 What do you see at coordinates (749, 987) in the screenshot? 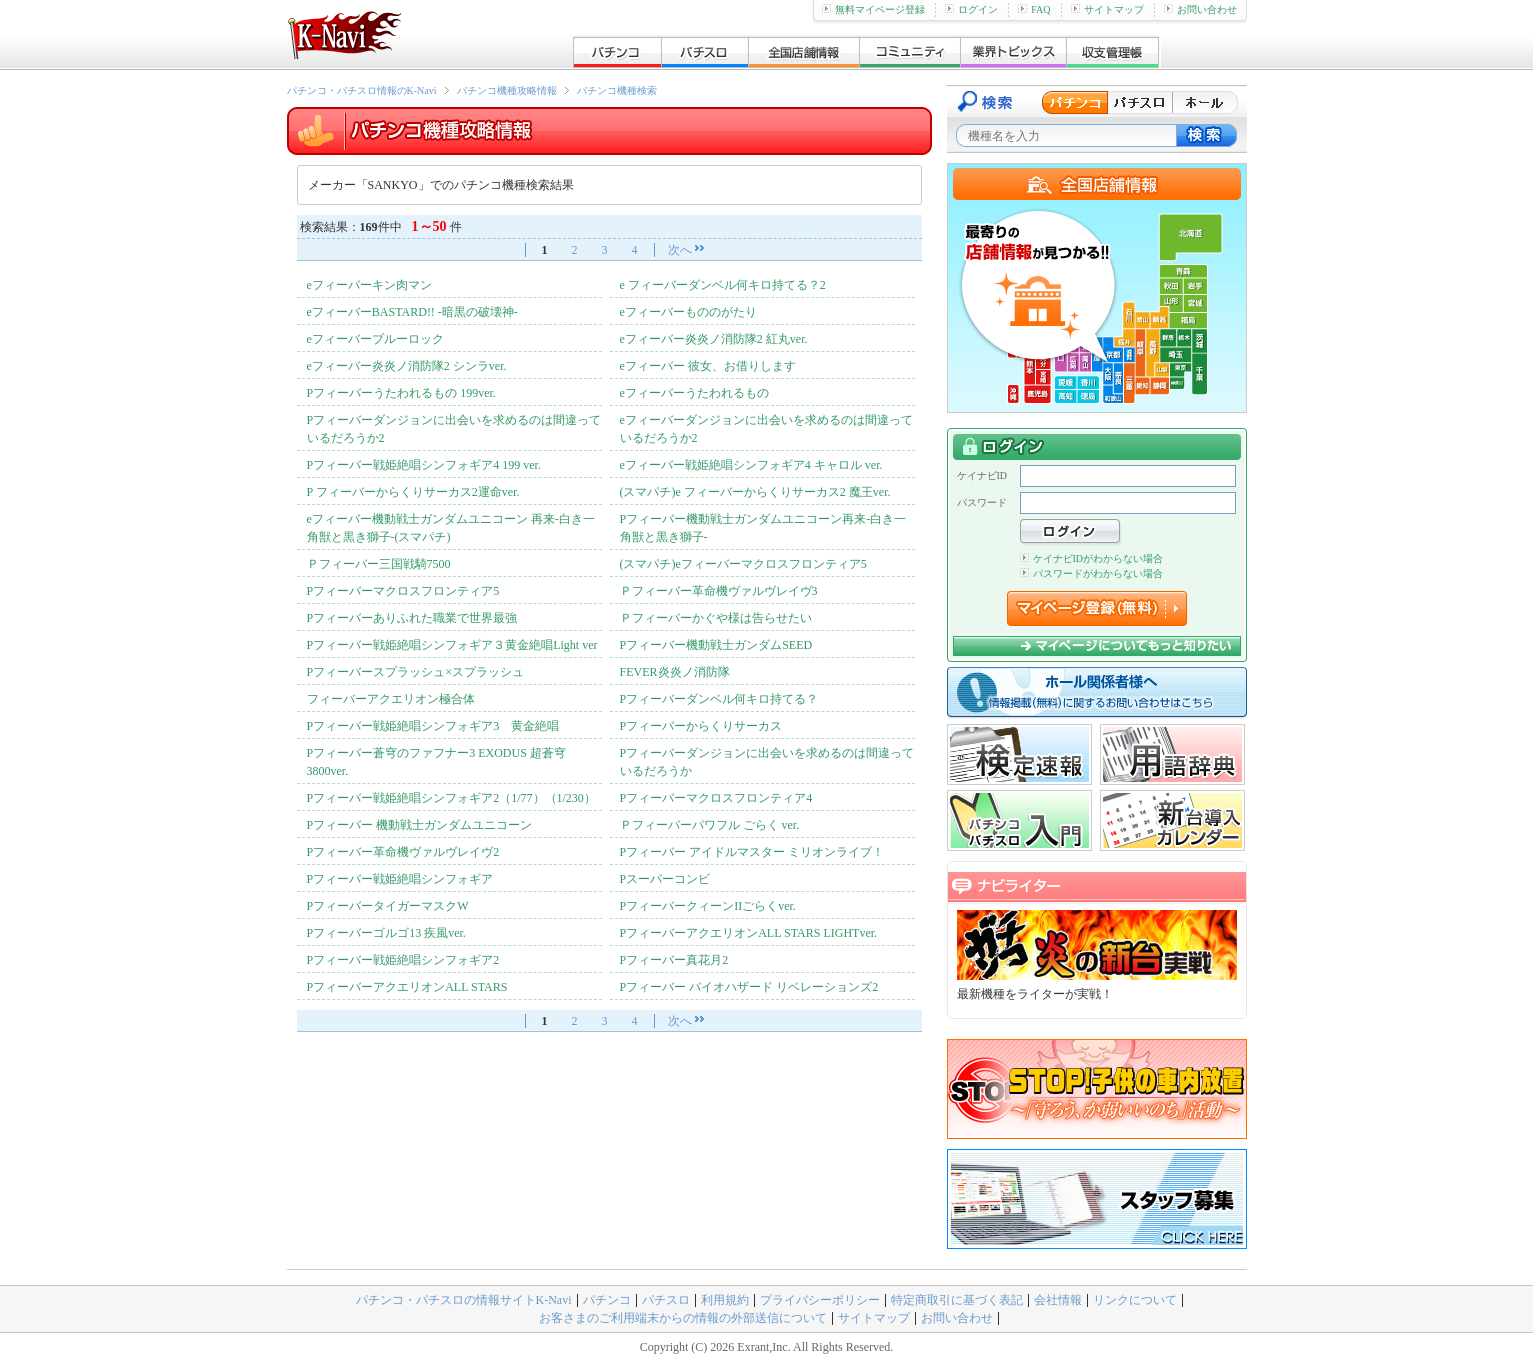
I see `Pフィーバー バイオハザード リベレーションズ2` at bounding box center [749, 987].